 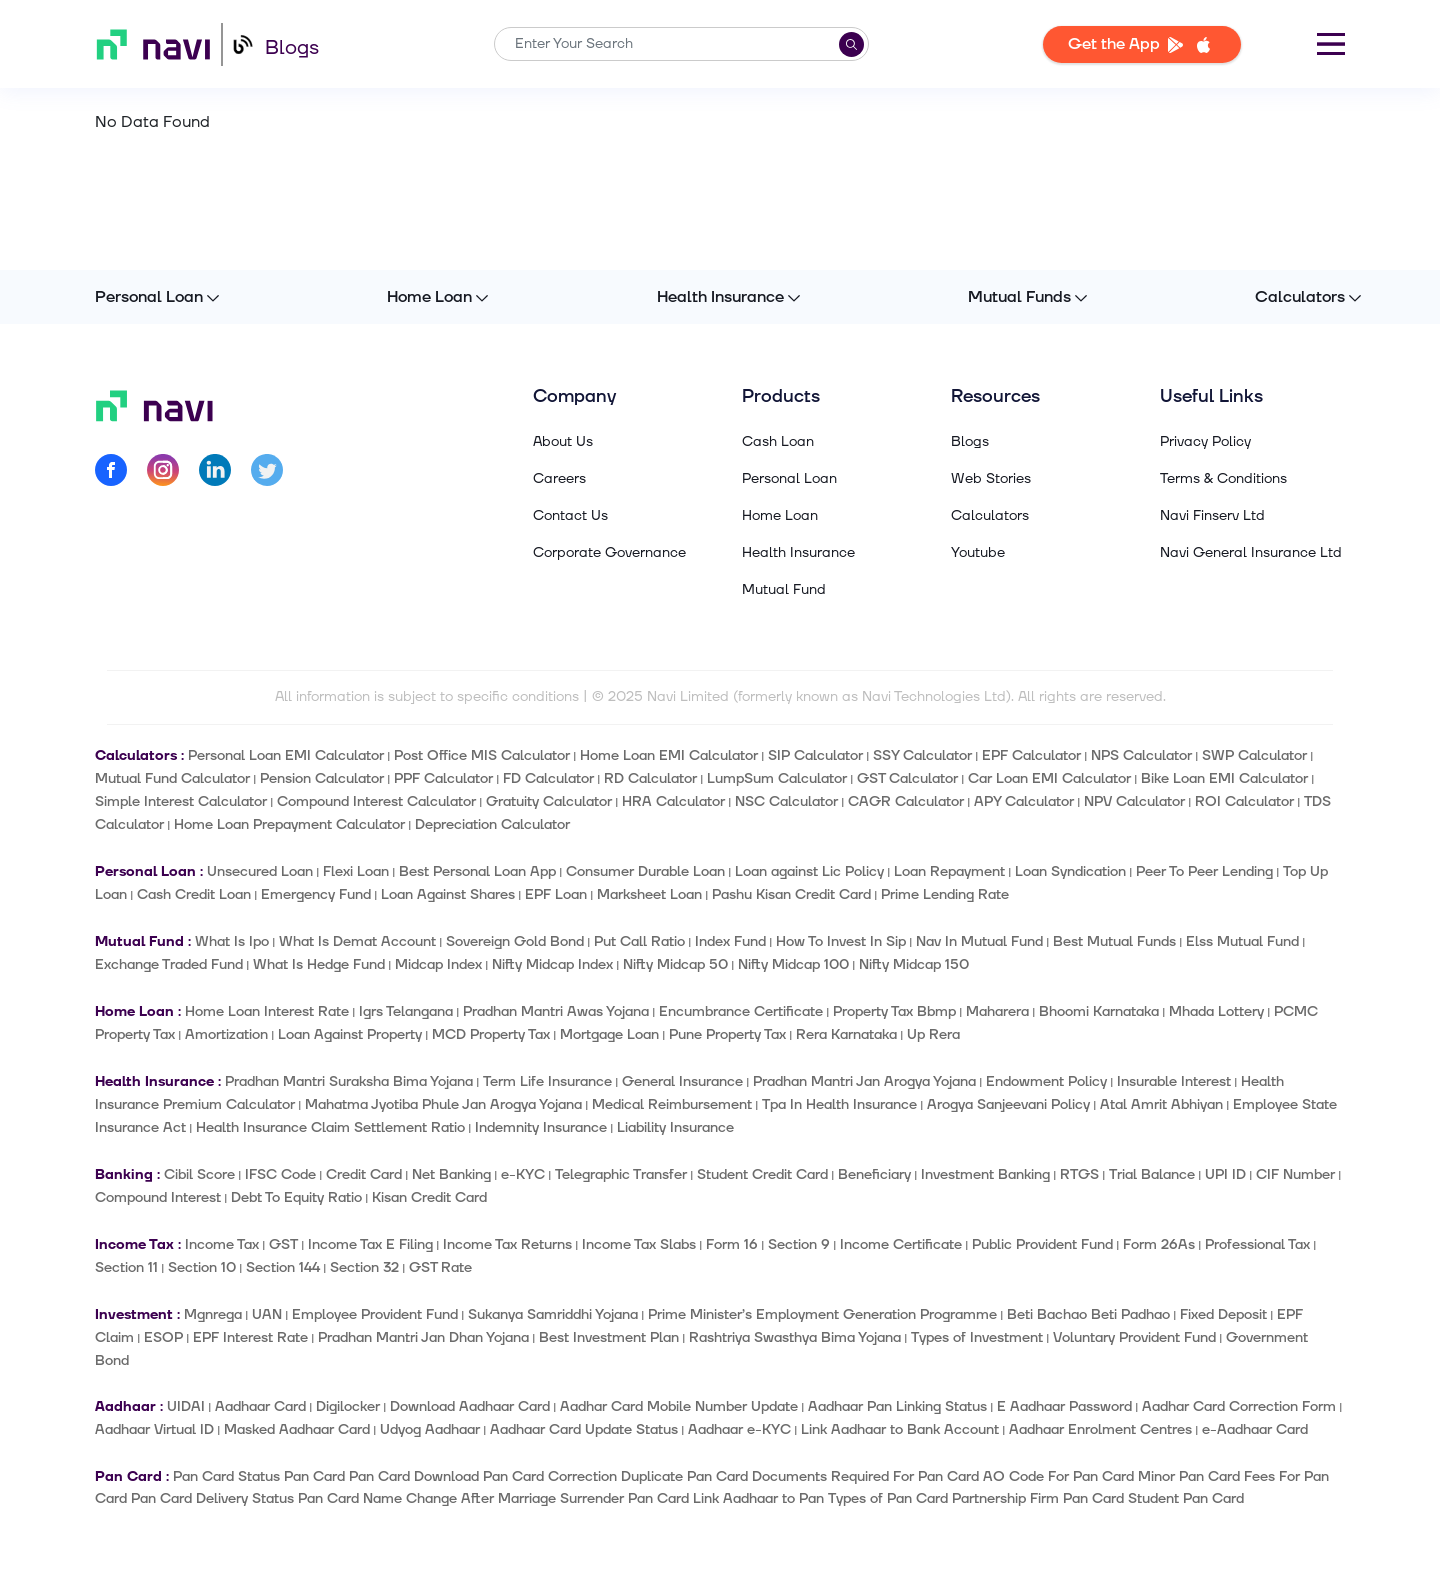 I want to click on Menu, so click(x=1331, y=44).